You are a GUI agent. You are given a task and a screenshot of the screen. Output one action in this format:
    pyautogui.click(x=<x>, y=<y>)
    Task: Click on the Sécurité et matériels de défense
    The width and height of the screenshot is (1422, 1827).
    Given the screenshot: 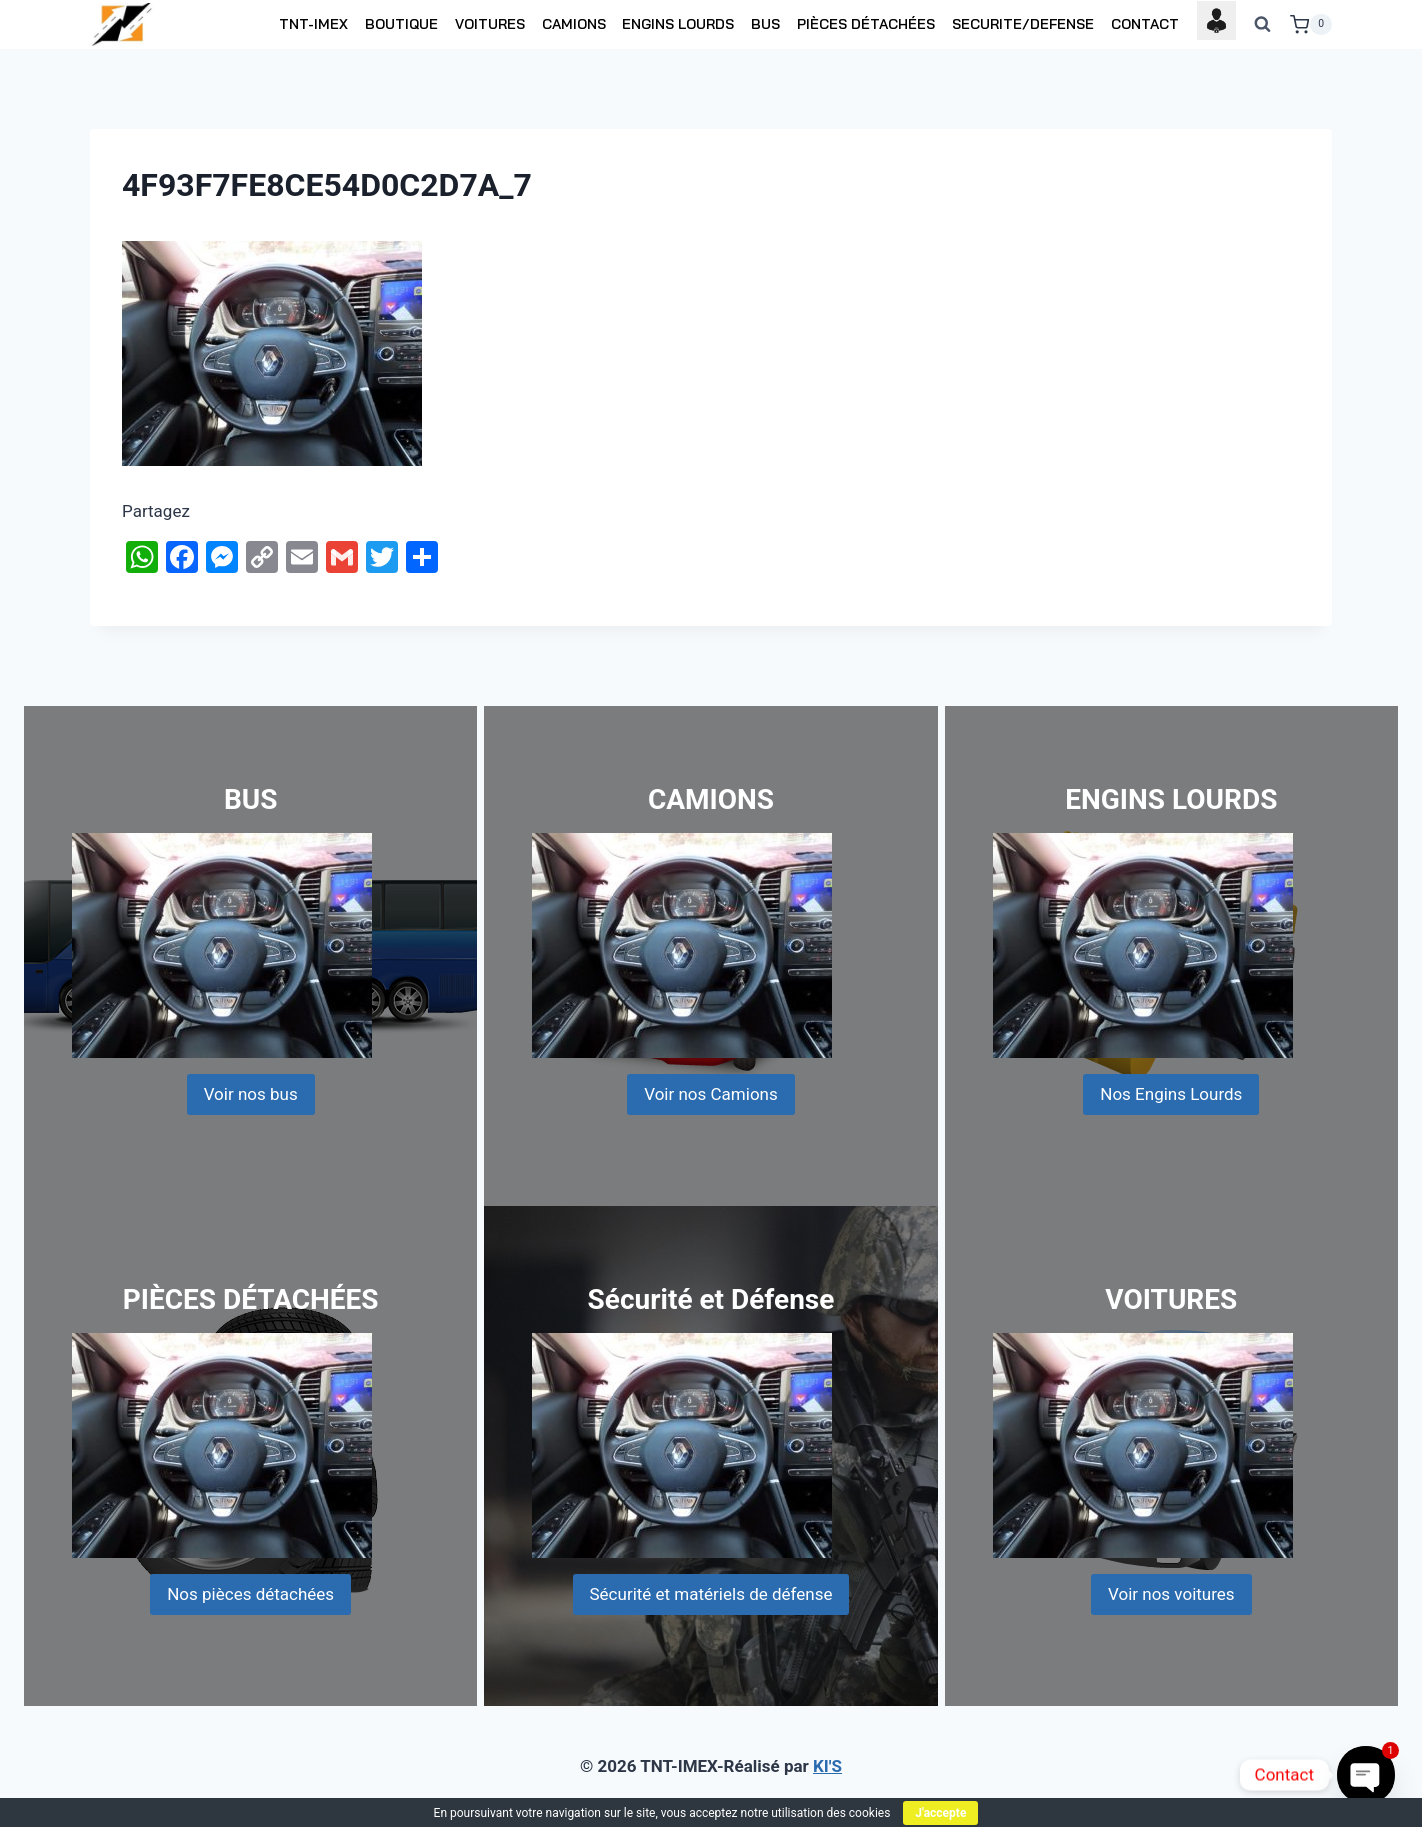 What is the action you would take?
    pyautogui.click(x=711, y=1594)
    